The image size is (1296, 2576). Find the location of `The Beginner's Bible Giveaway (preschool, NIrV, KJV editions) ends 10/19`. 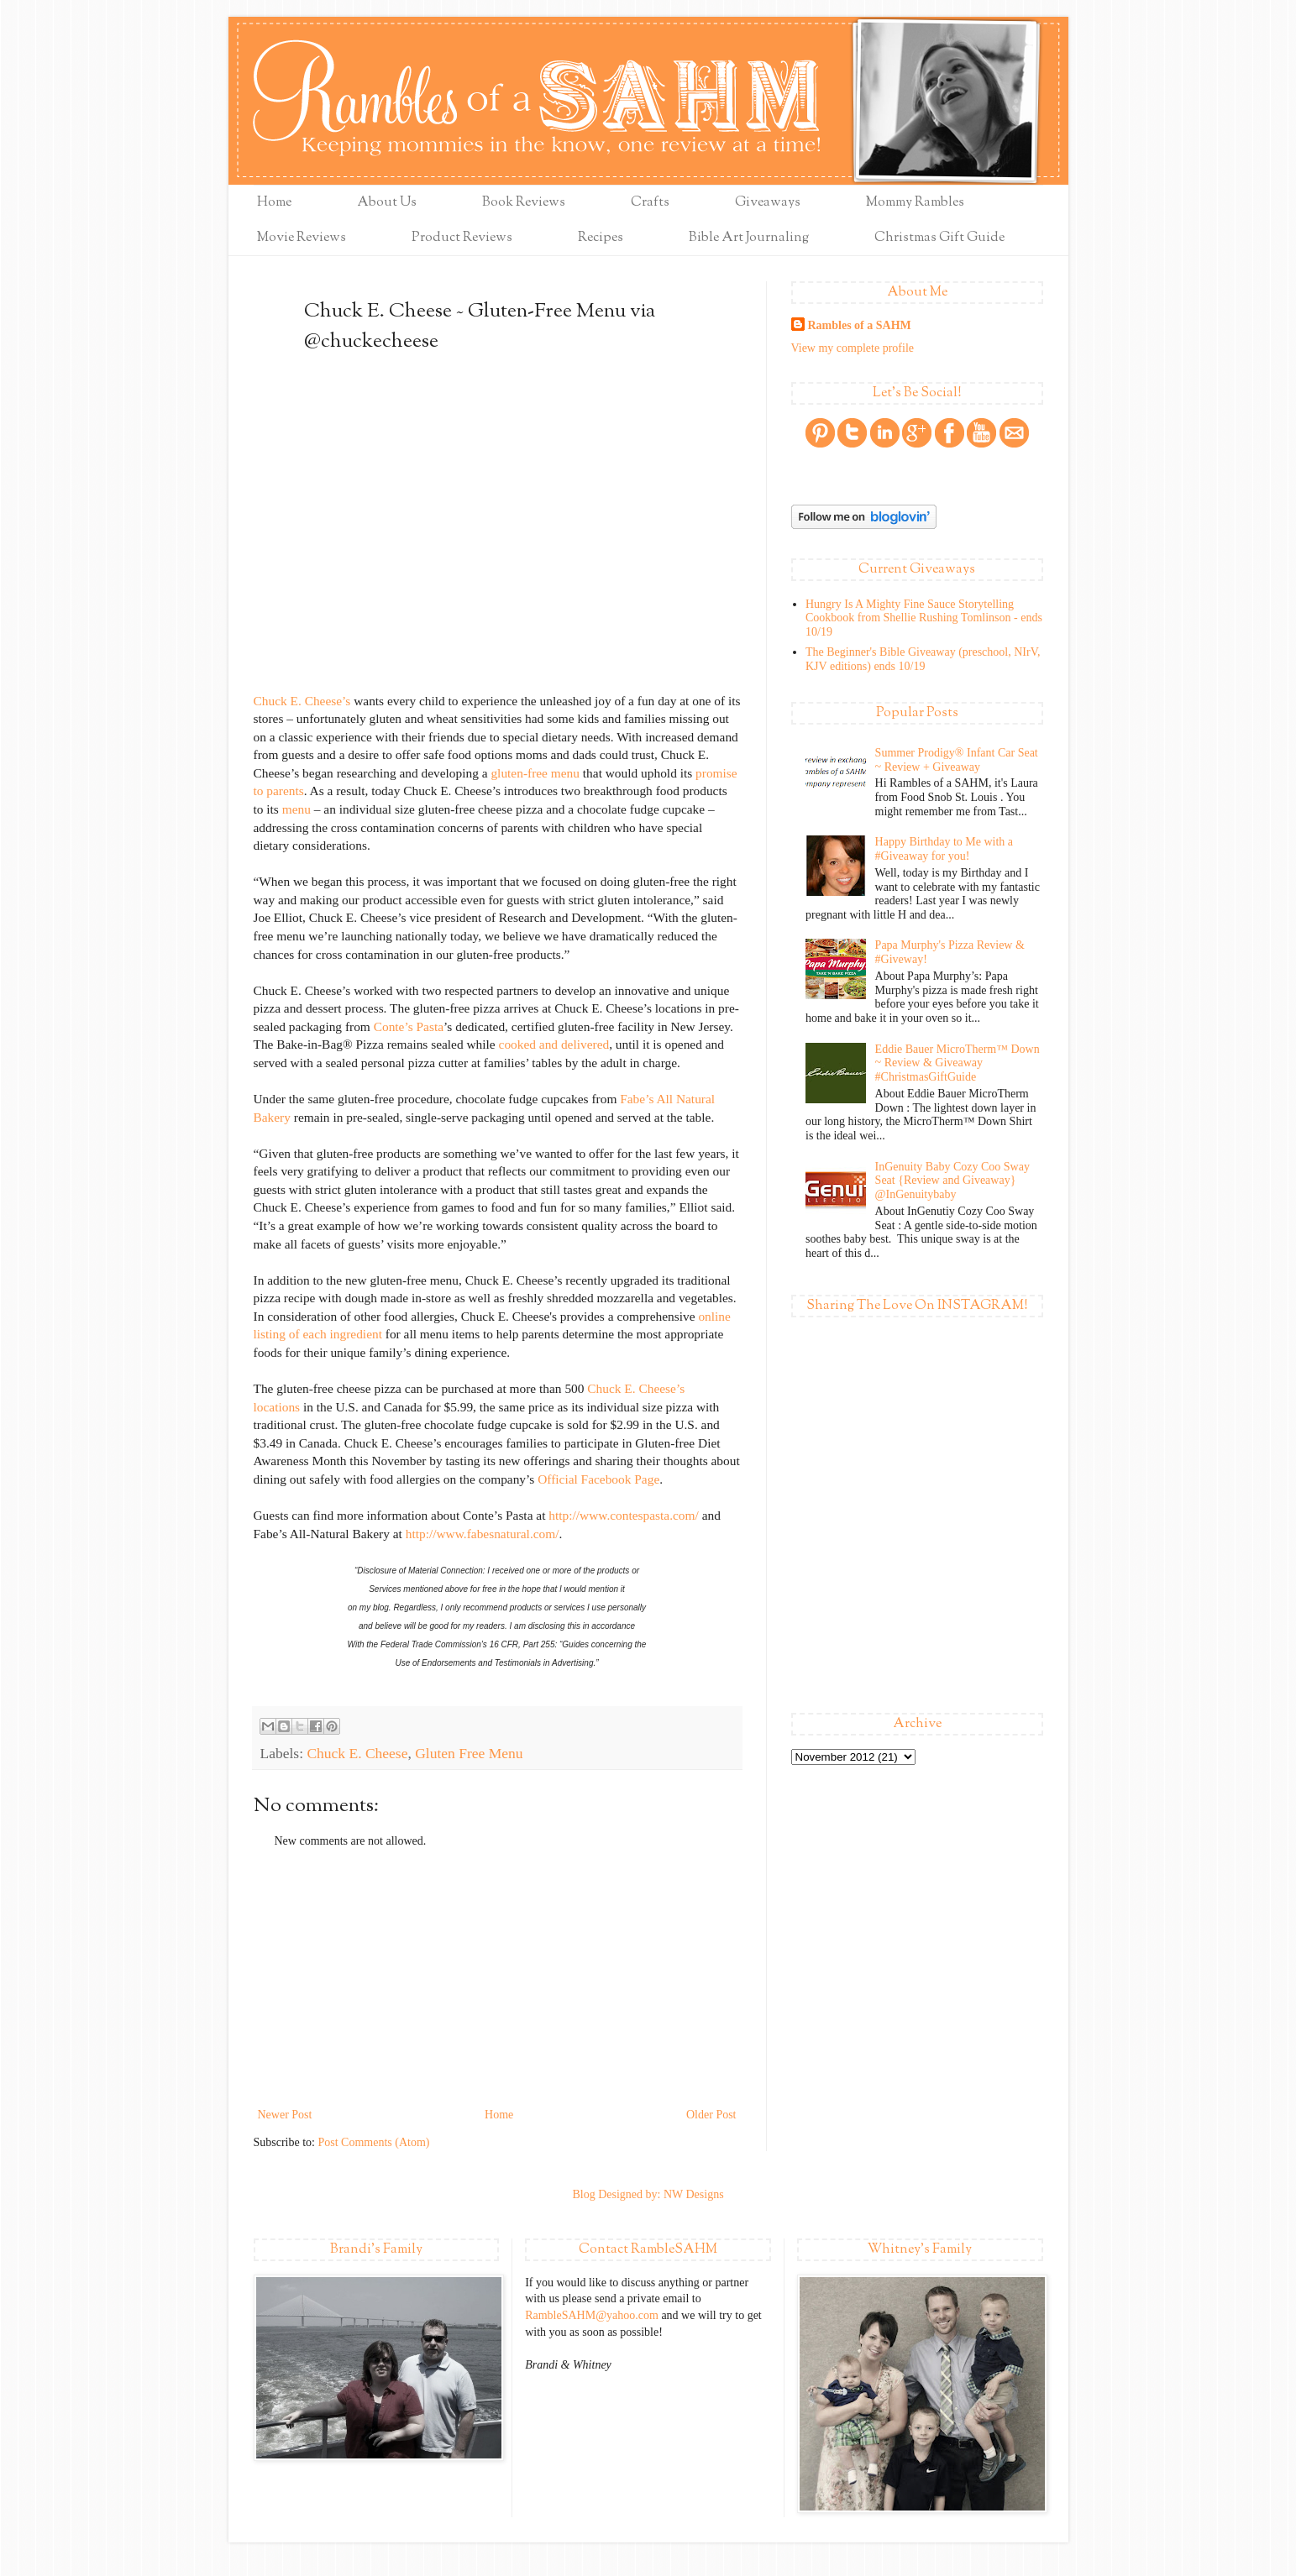

The Beginner's Bible Giveaway (preschool, NIrV, KJV editions) ends 10/19 is located at coordinates (922, 659).